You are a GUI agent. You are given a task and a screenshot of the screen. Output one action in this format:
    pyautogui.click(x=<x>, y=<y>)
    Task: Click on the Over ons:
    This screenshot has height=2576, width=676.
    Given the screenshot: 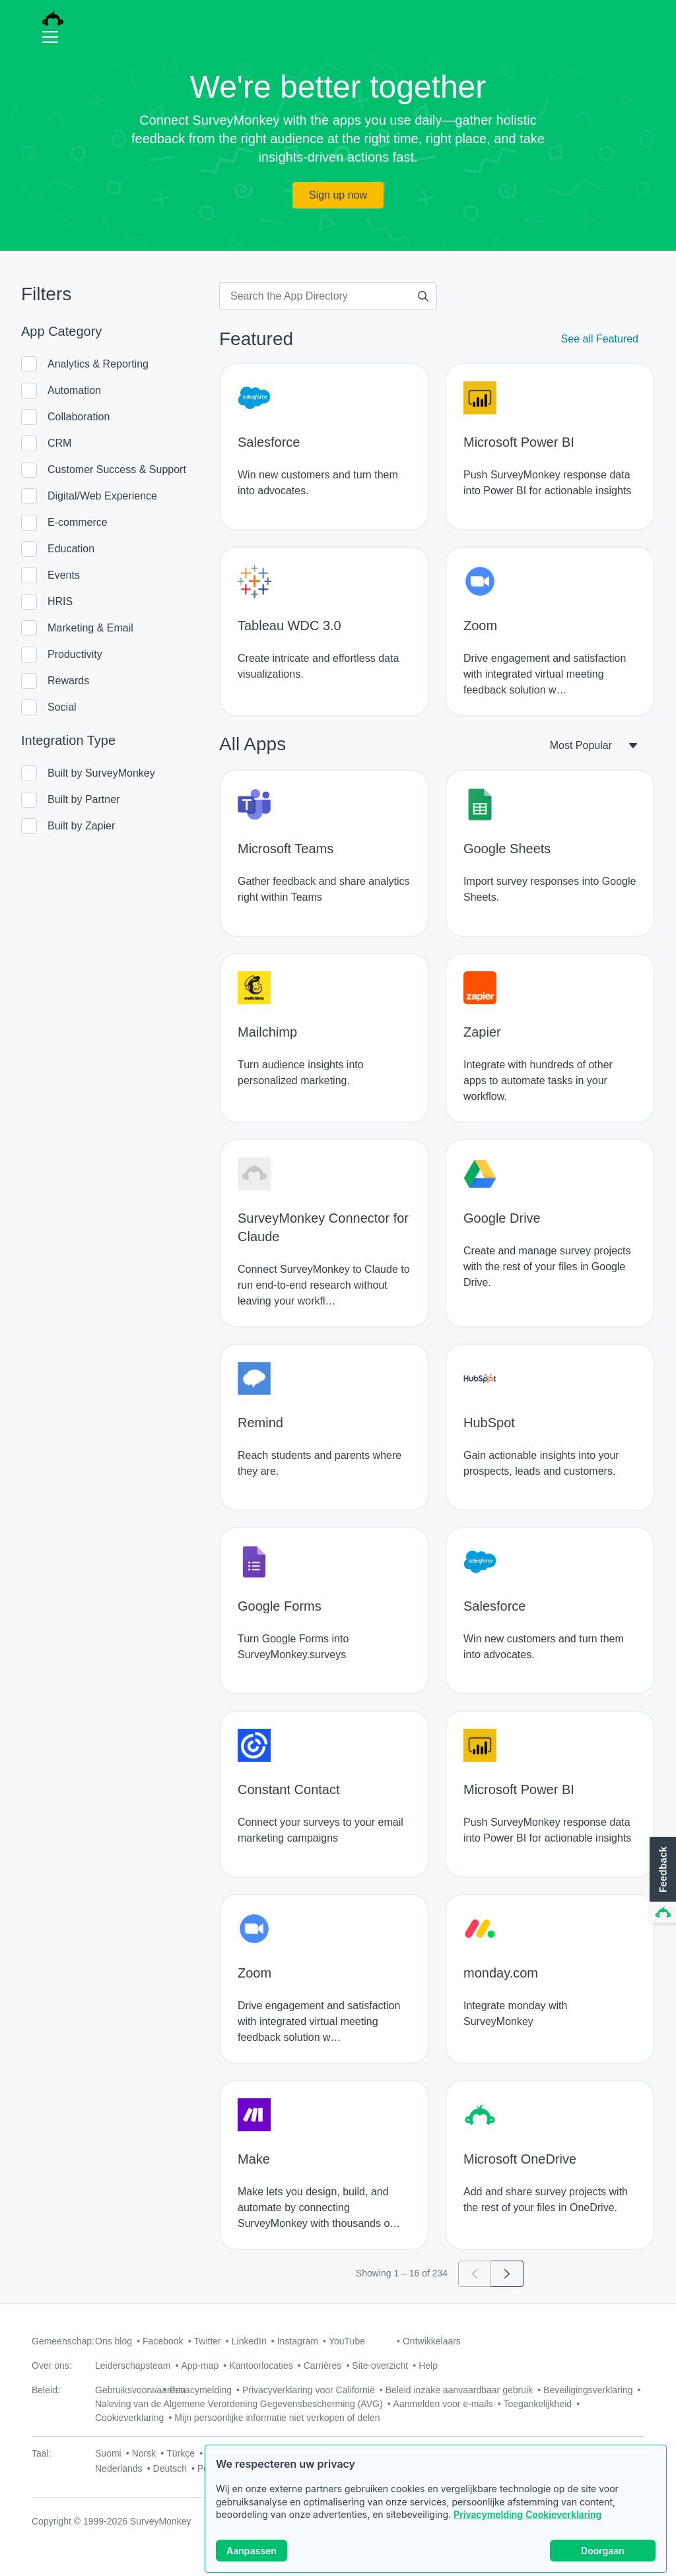 What is the action you would take?
    pyautogui.click(x=52, y=2365)
    